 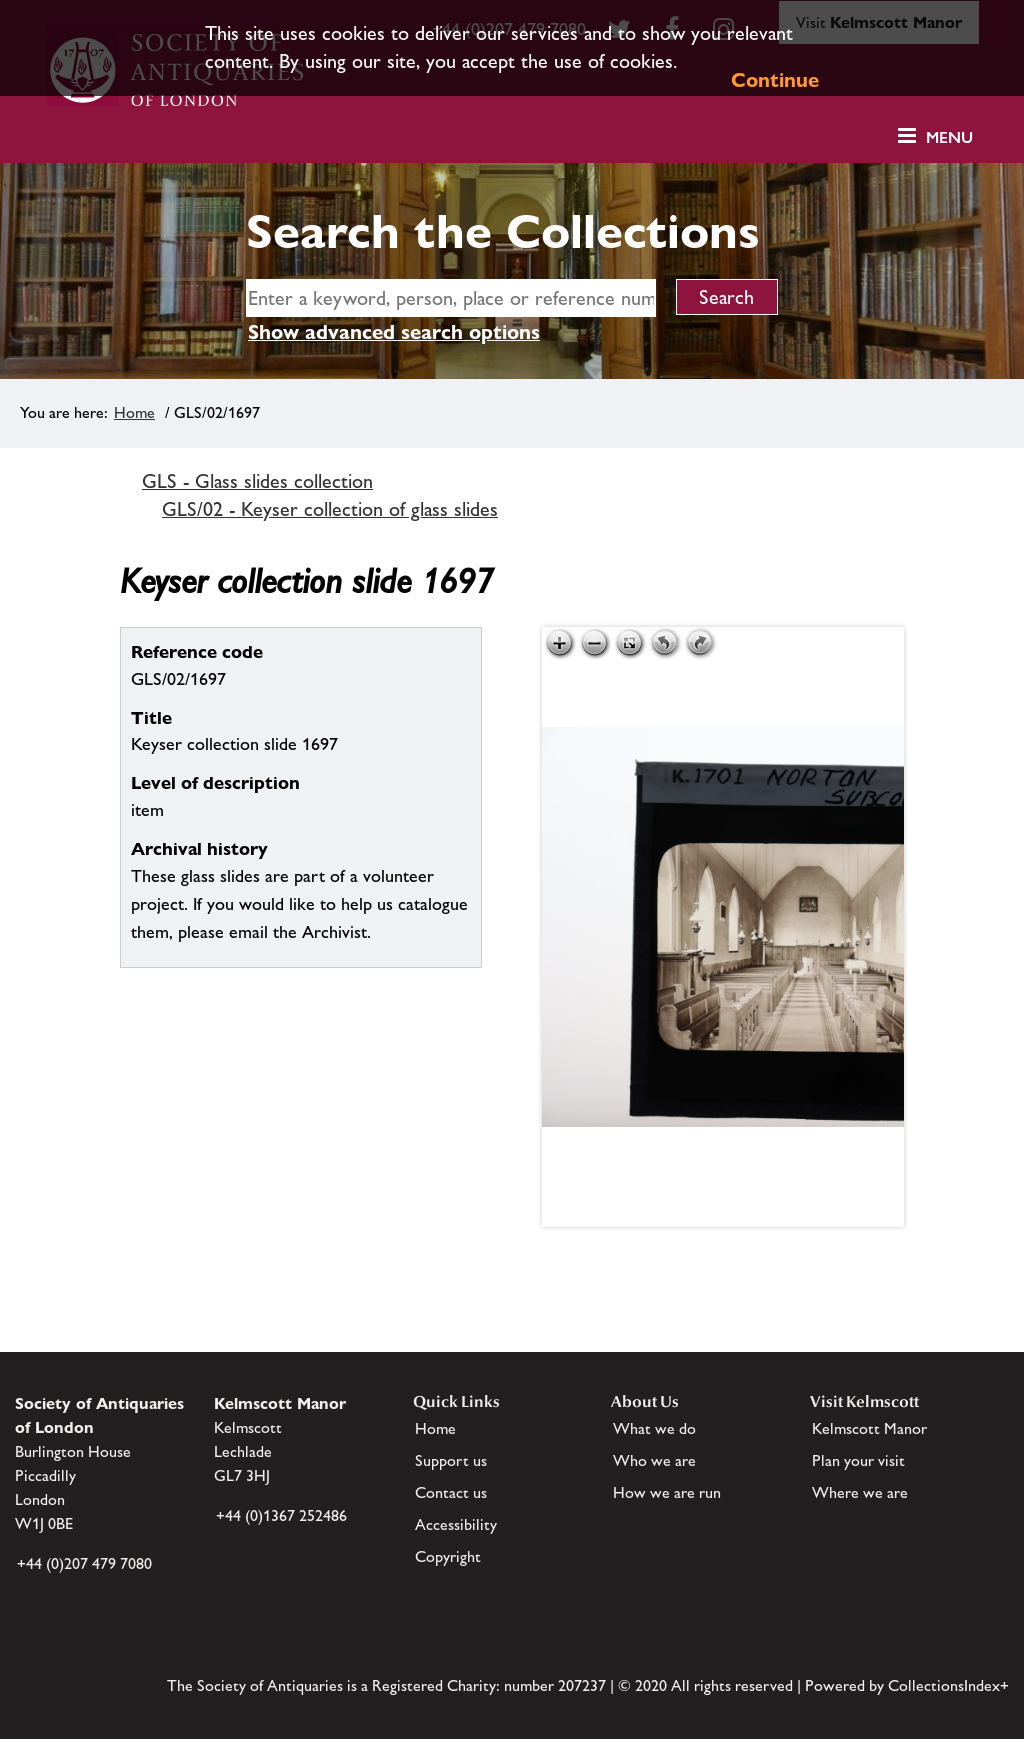 What do you see at coordinates (869, 1428) in the screenshot?
I see `Kelmscott Manor` at bounding box center [869, 1428].